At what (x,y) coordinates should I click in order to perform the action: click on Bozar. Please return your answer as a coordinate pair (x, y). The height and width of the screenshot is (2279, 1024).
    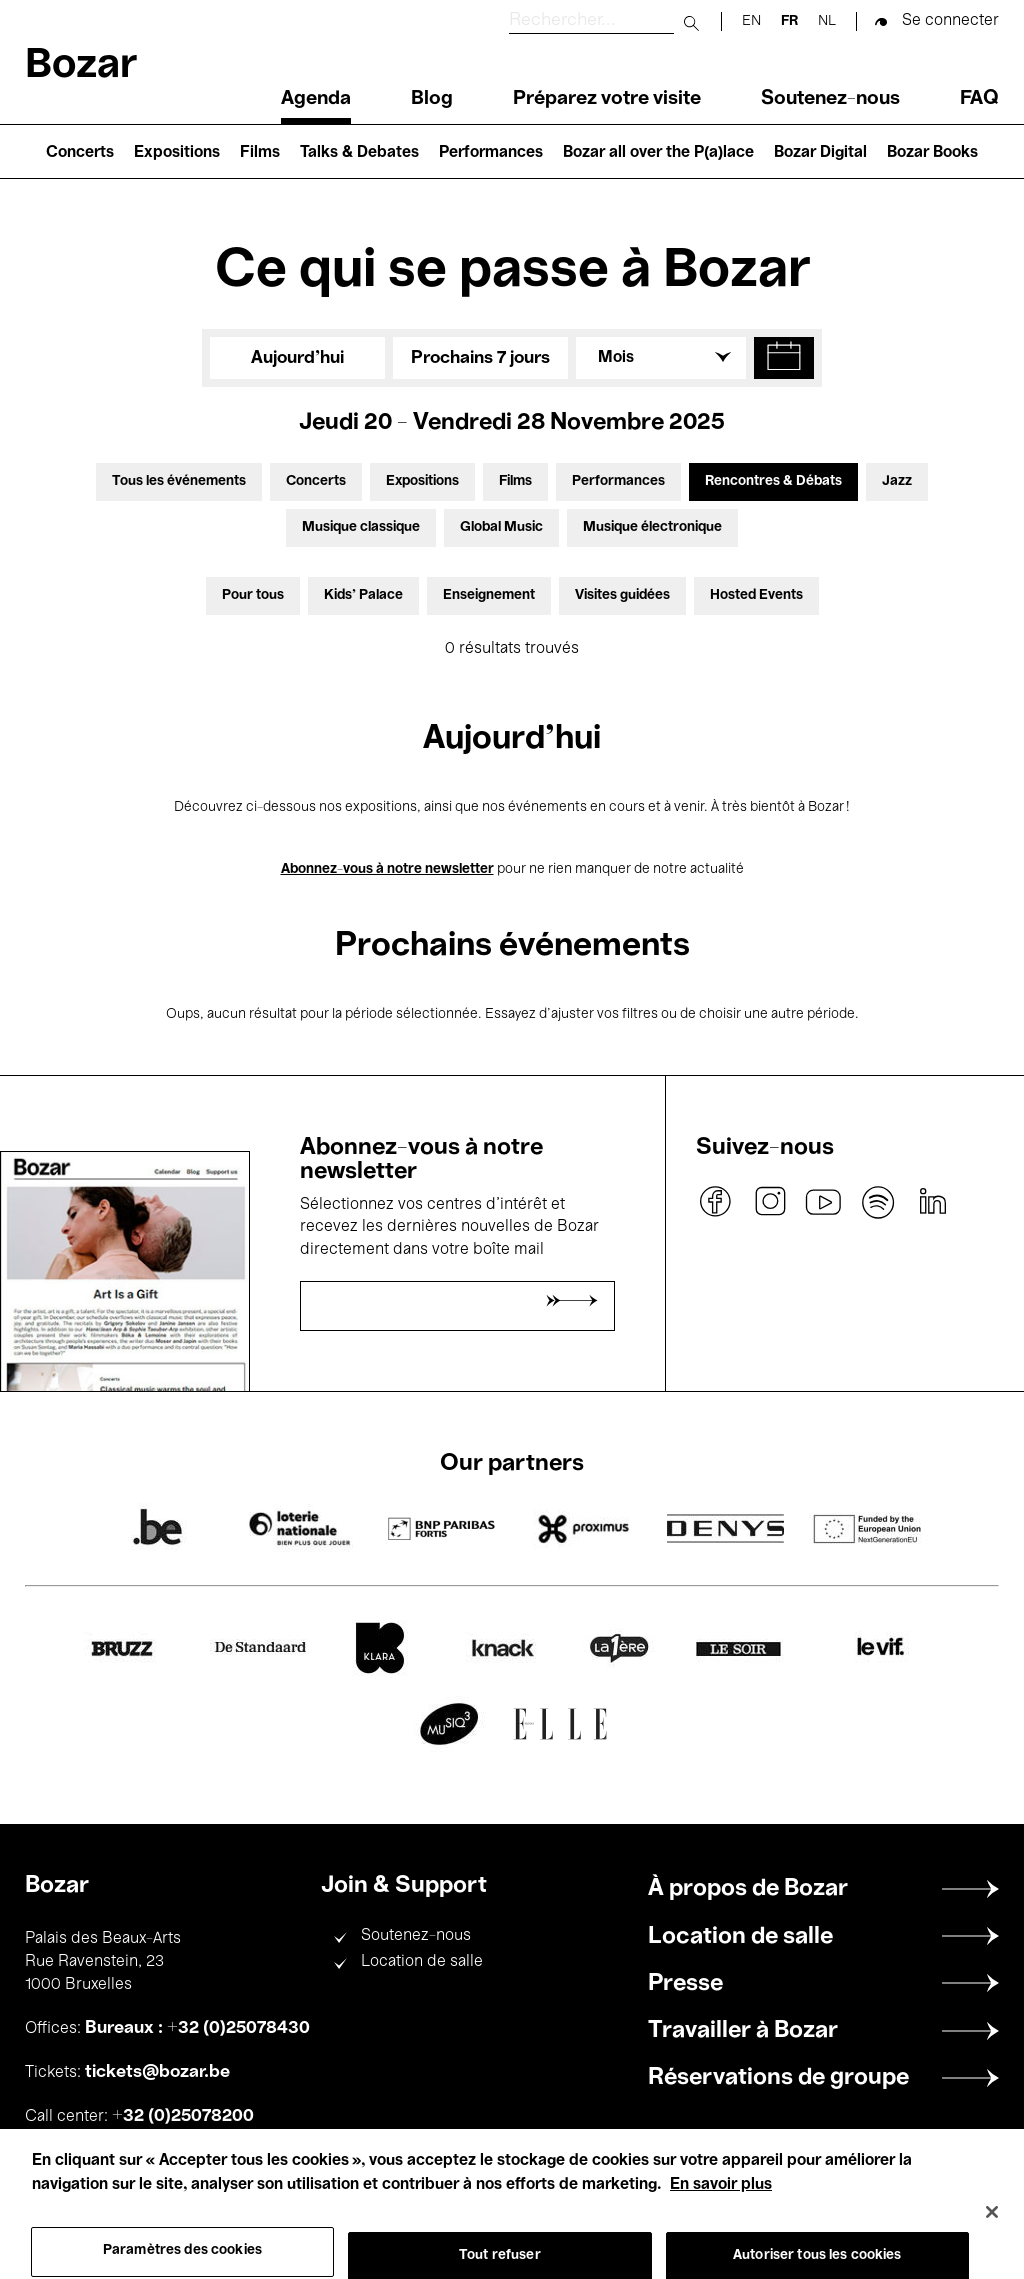
    Looking at the image, I should click on (81, 66).